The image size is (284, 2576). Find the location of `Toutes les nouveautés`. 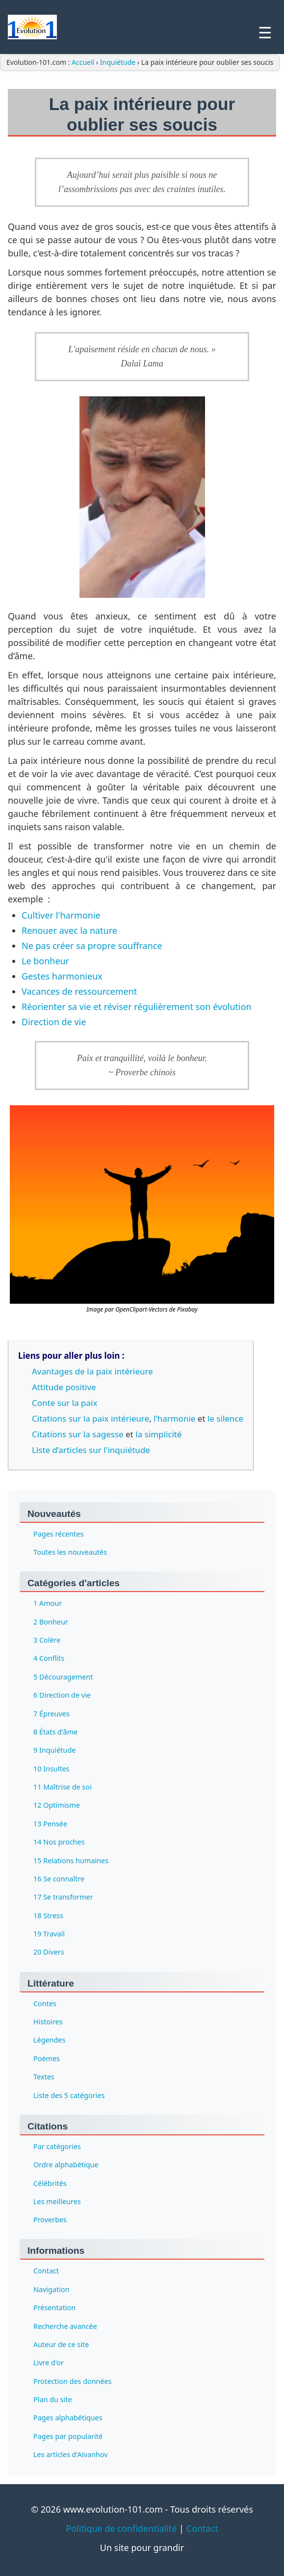

Toutes les nouveautés is located at coordinates (70, 1552).